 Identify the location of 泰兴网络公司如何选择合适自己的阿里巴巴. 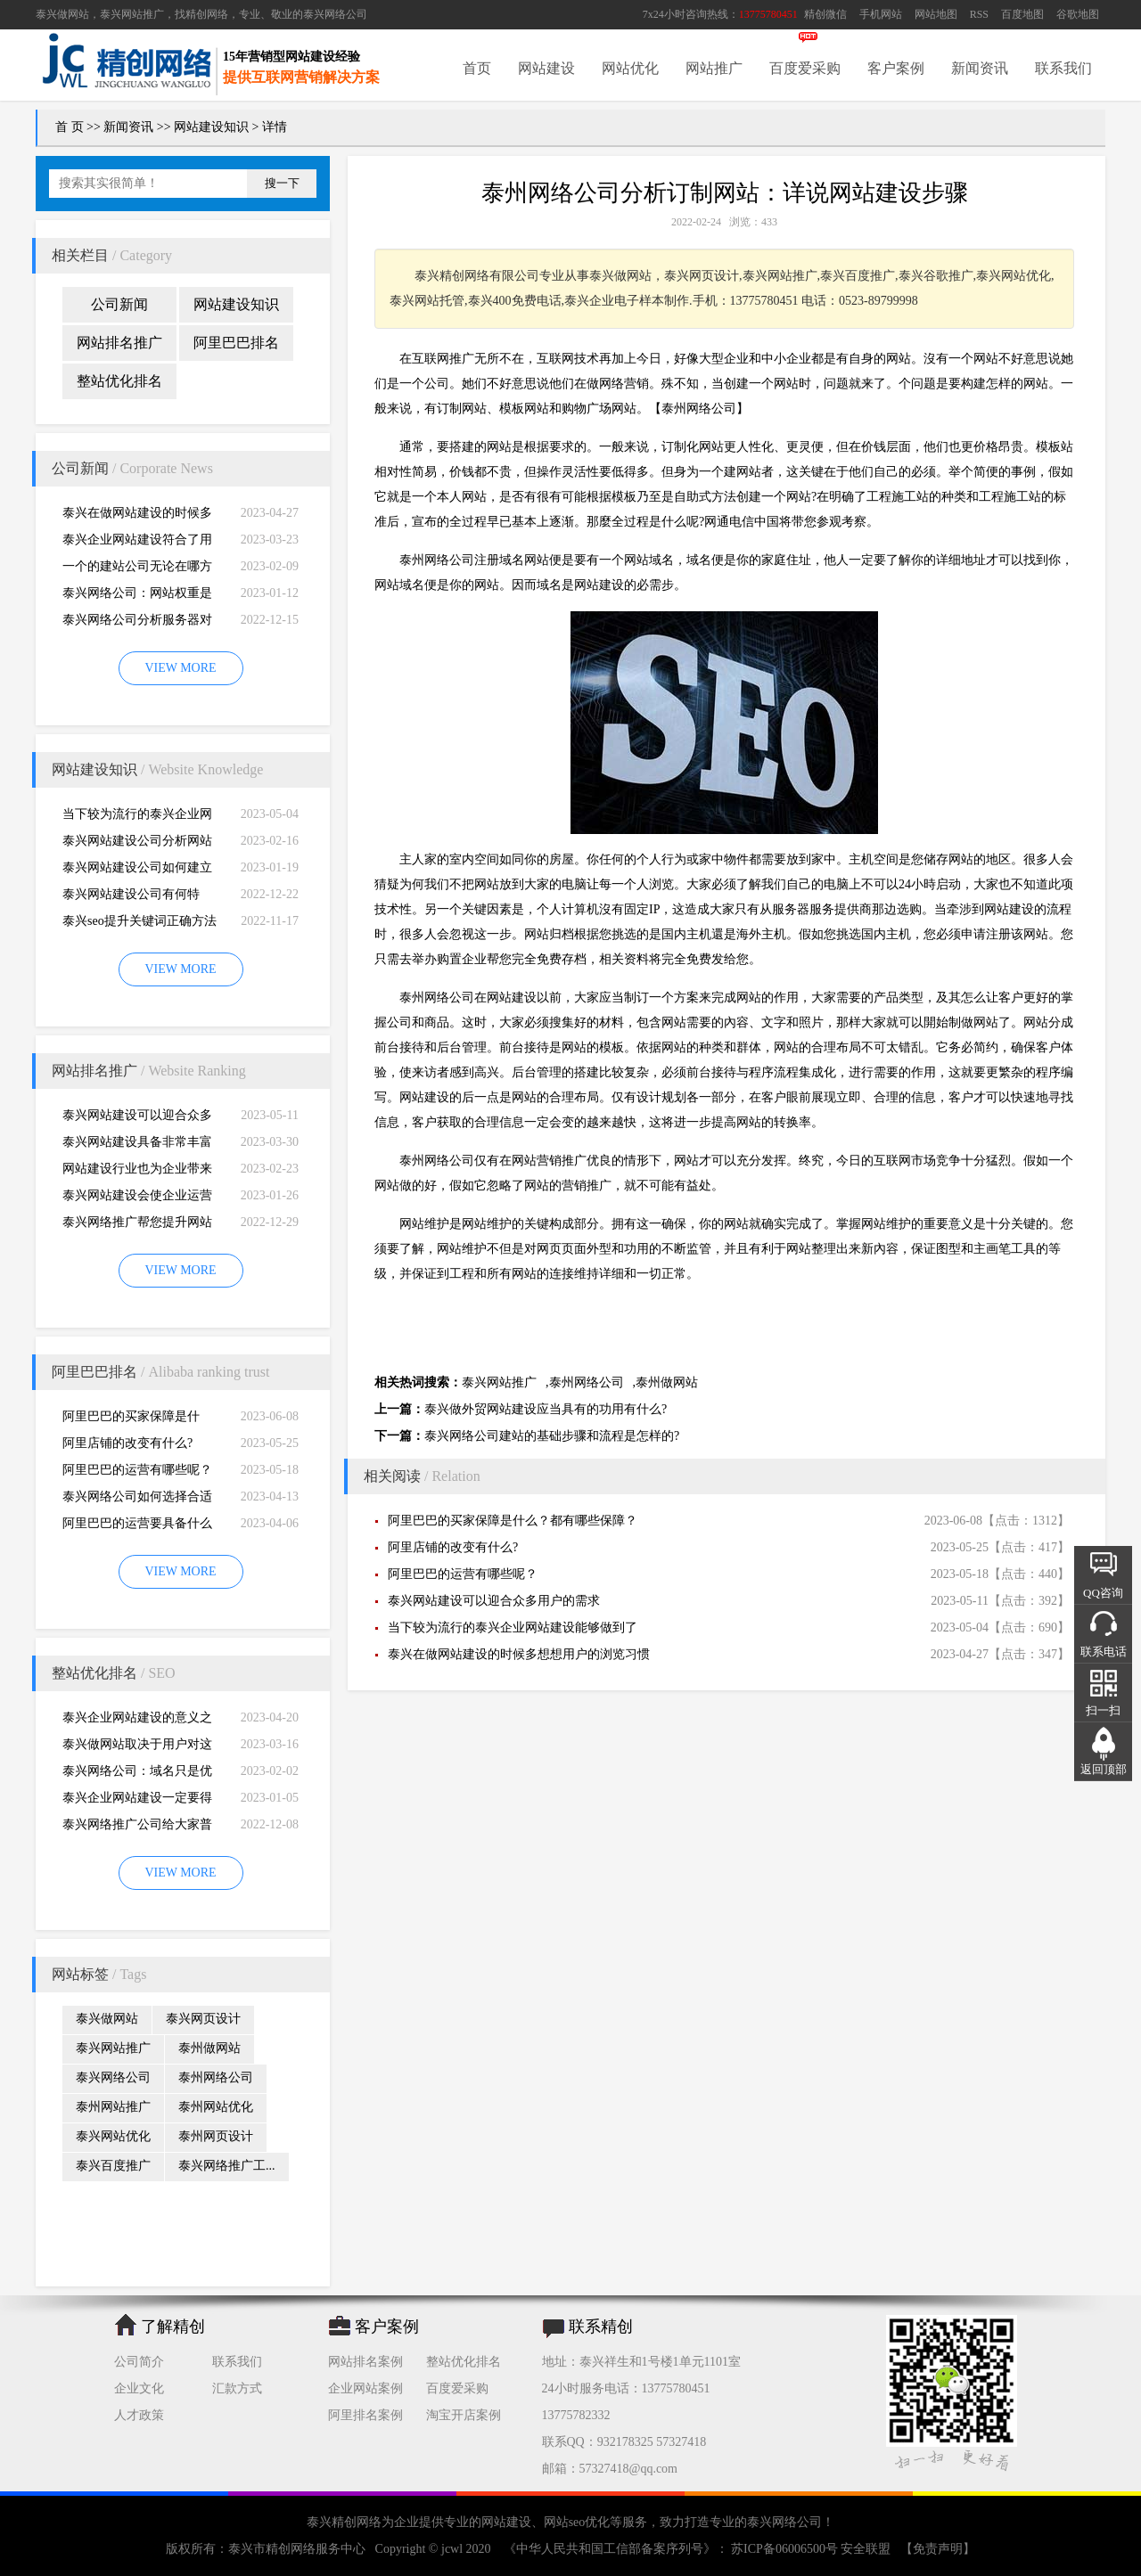
(137, 1500).